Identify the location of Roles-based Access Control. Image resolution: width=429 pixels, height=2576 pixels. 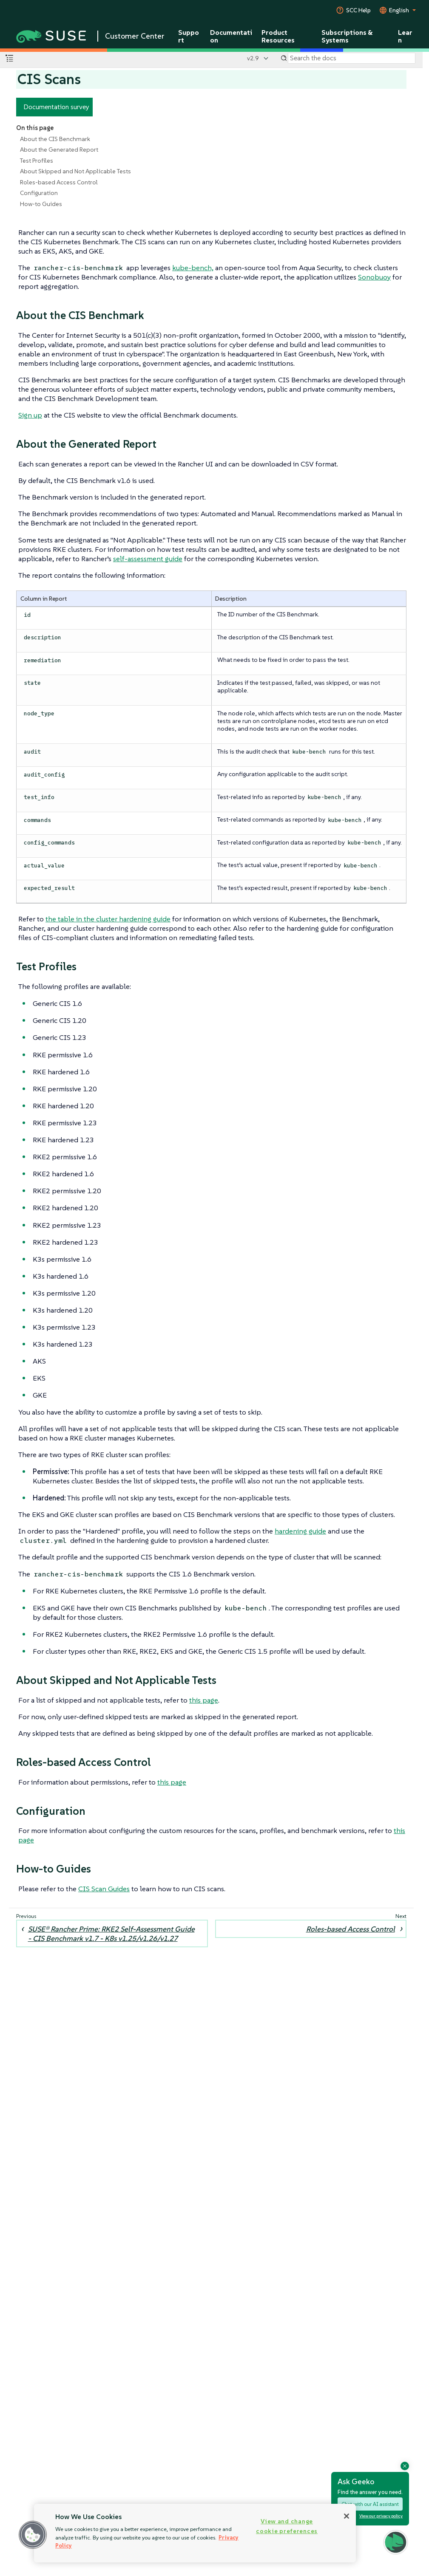
(59, 182).